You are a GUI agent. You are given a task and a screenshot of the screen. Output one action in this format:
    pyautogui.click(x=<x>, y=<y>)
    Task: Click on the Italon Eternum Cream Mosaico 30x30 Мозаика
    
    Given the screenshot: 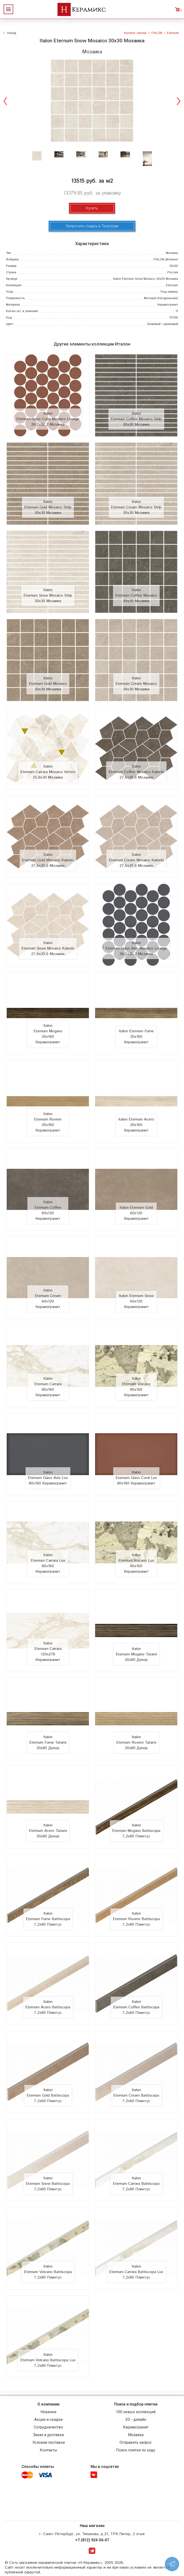 What is the action you would take?
    pyautogui.click(x=136, y=684)
    